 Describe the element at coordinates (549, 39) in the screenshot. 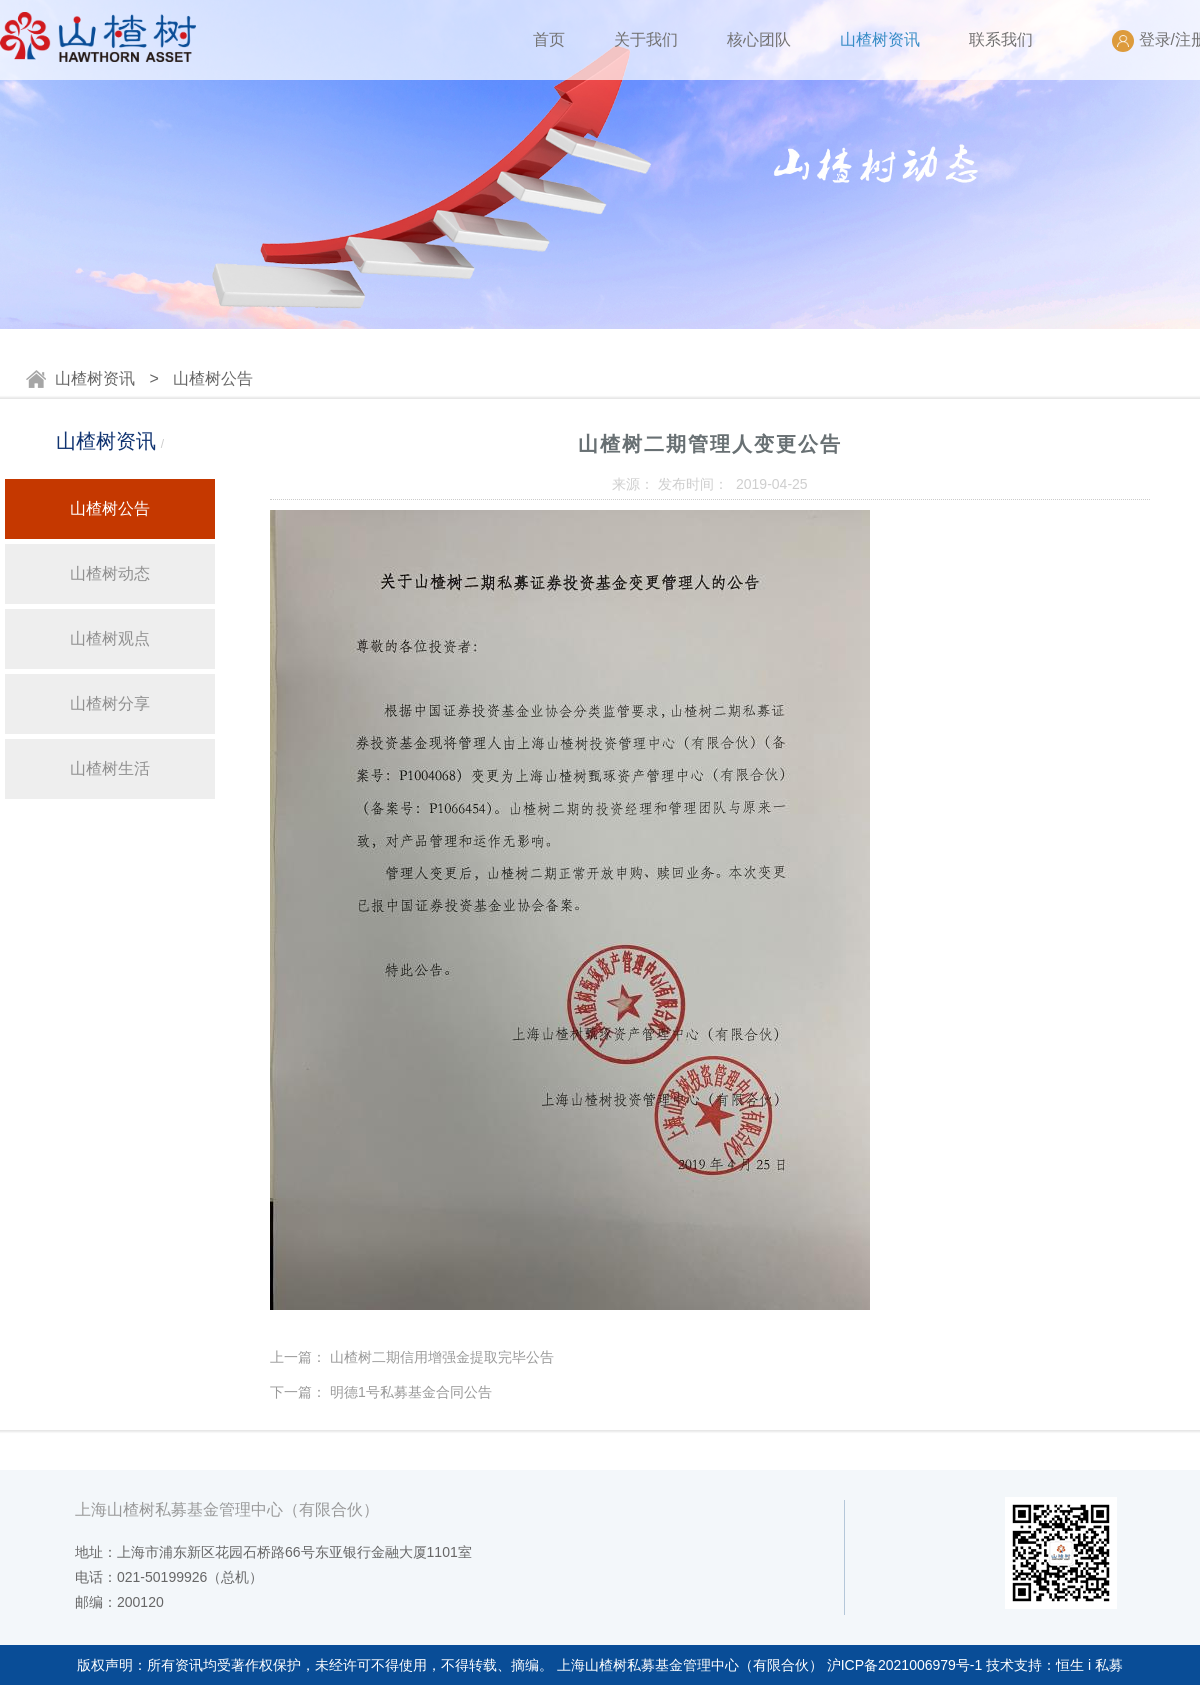

I see `首页` at that location.